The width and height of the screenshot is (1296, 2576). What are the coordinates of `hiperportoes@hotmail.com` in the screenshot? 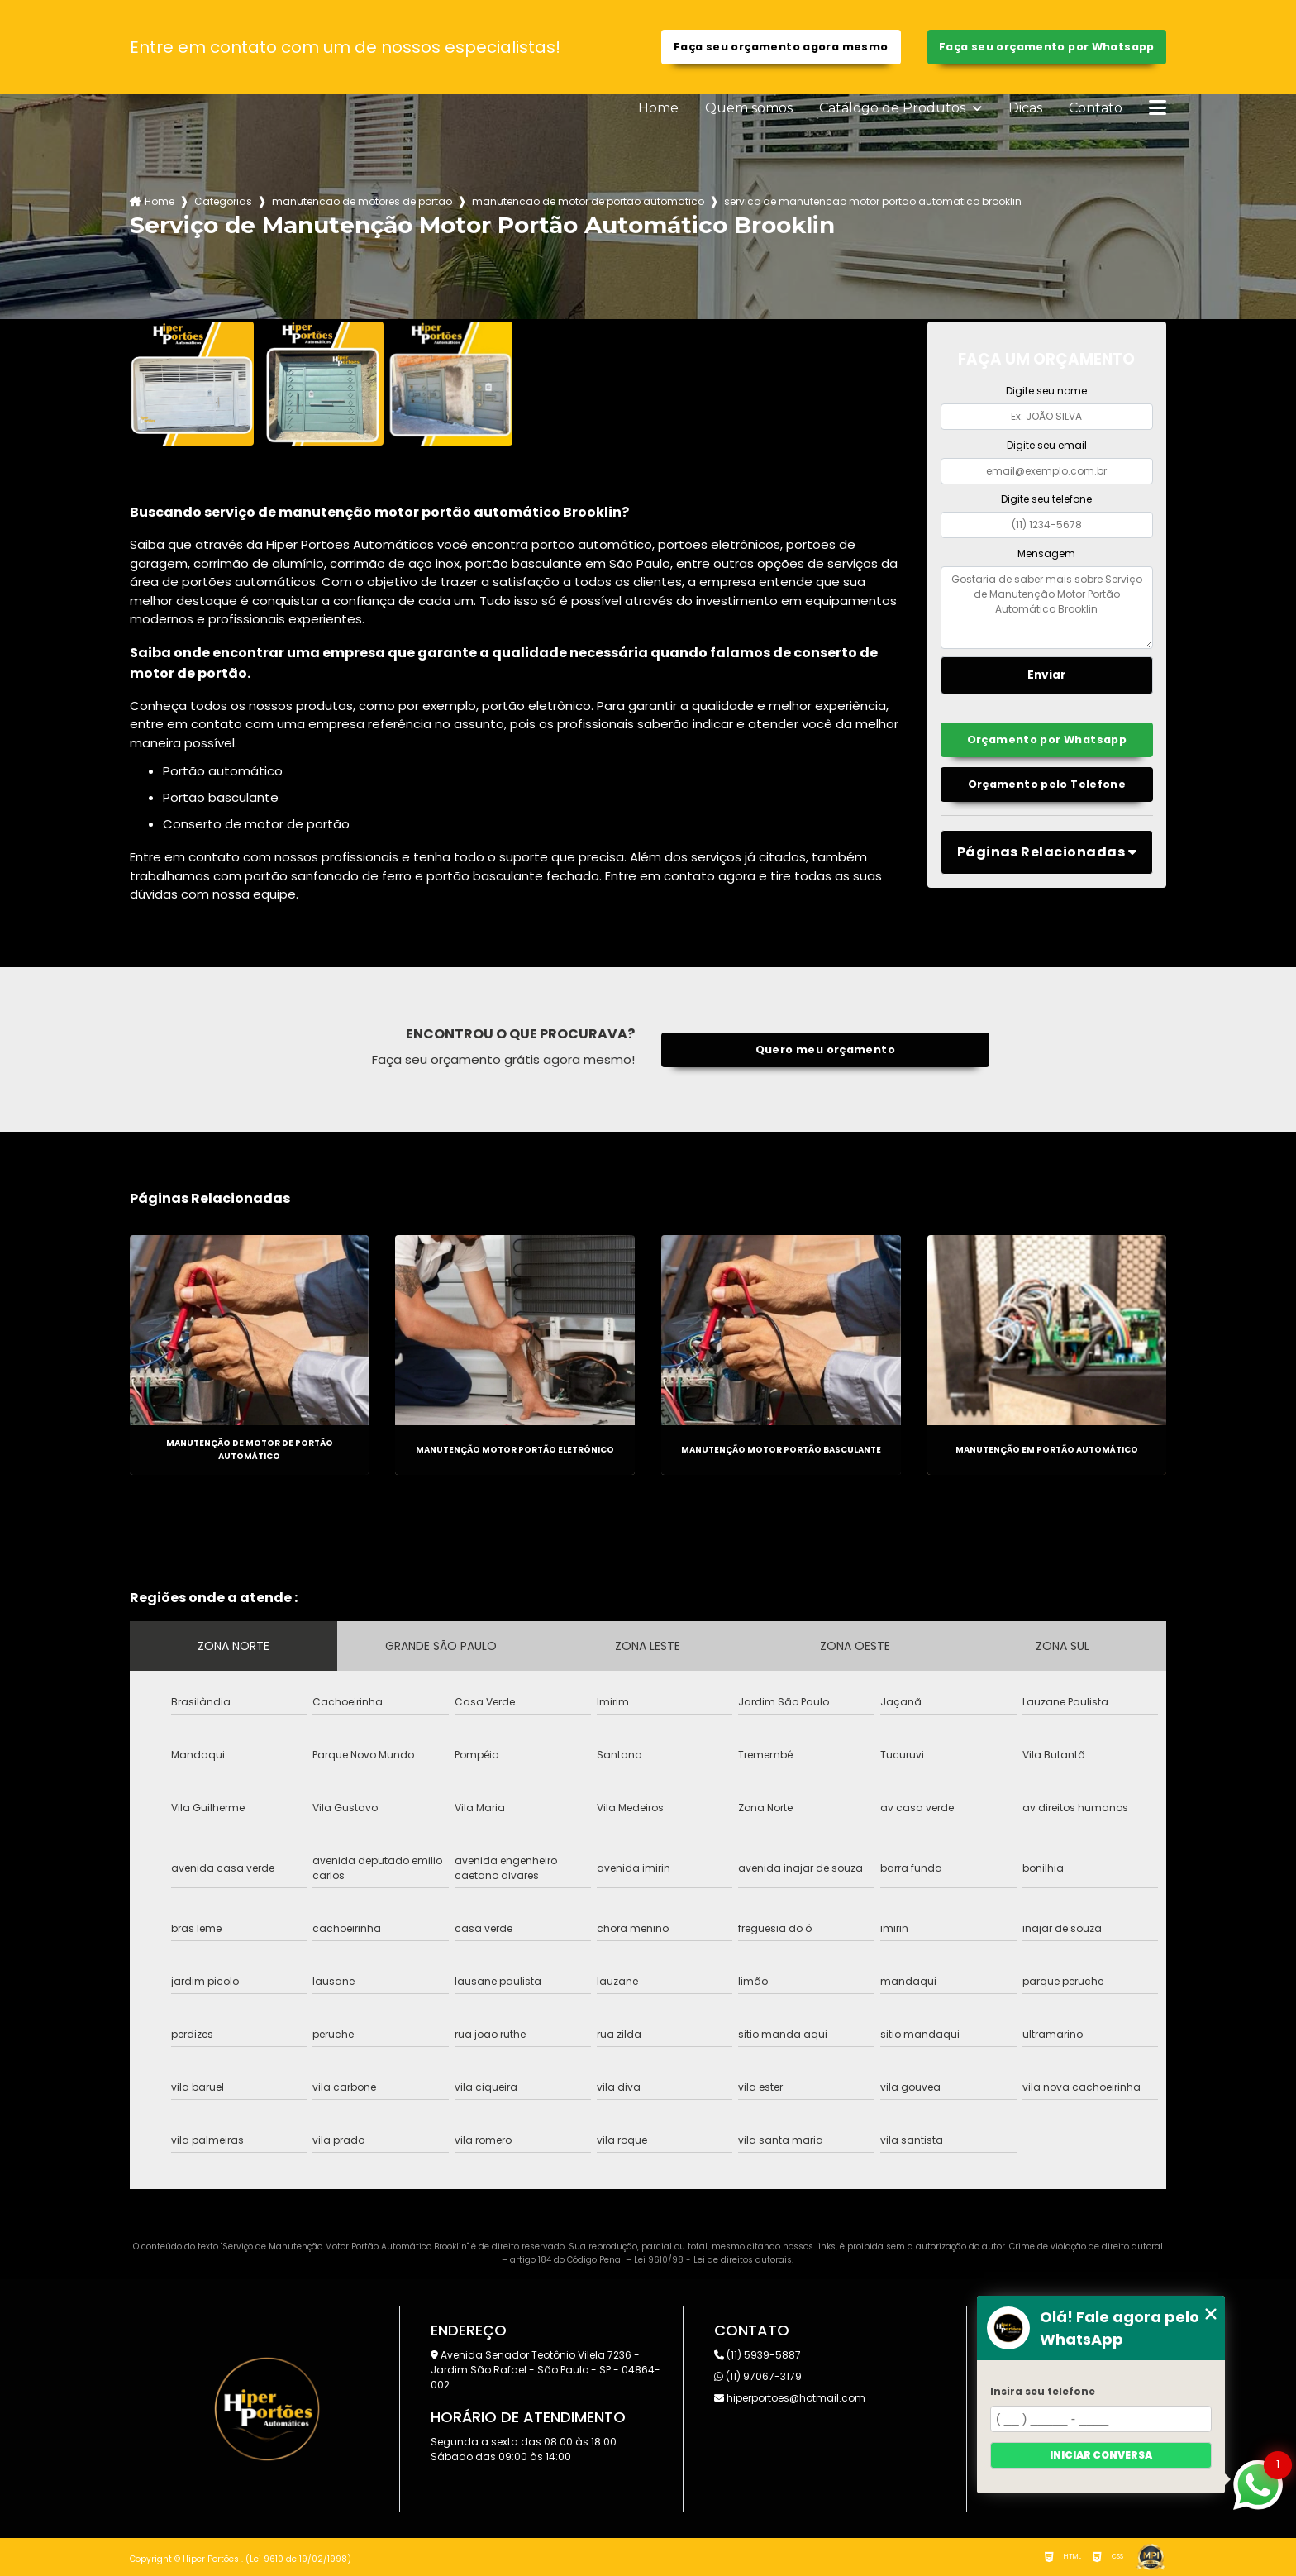 It's located at (789, 2398).